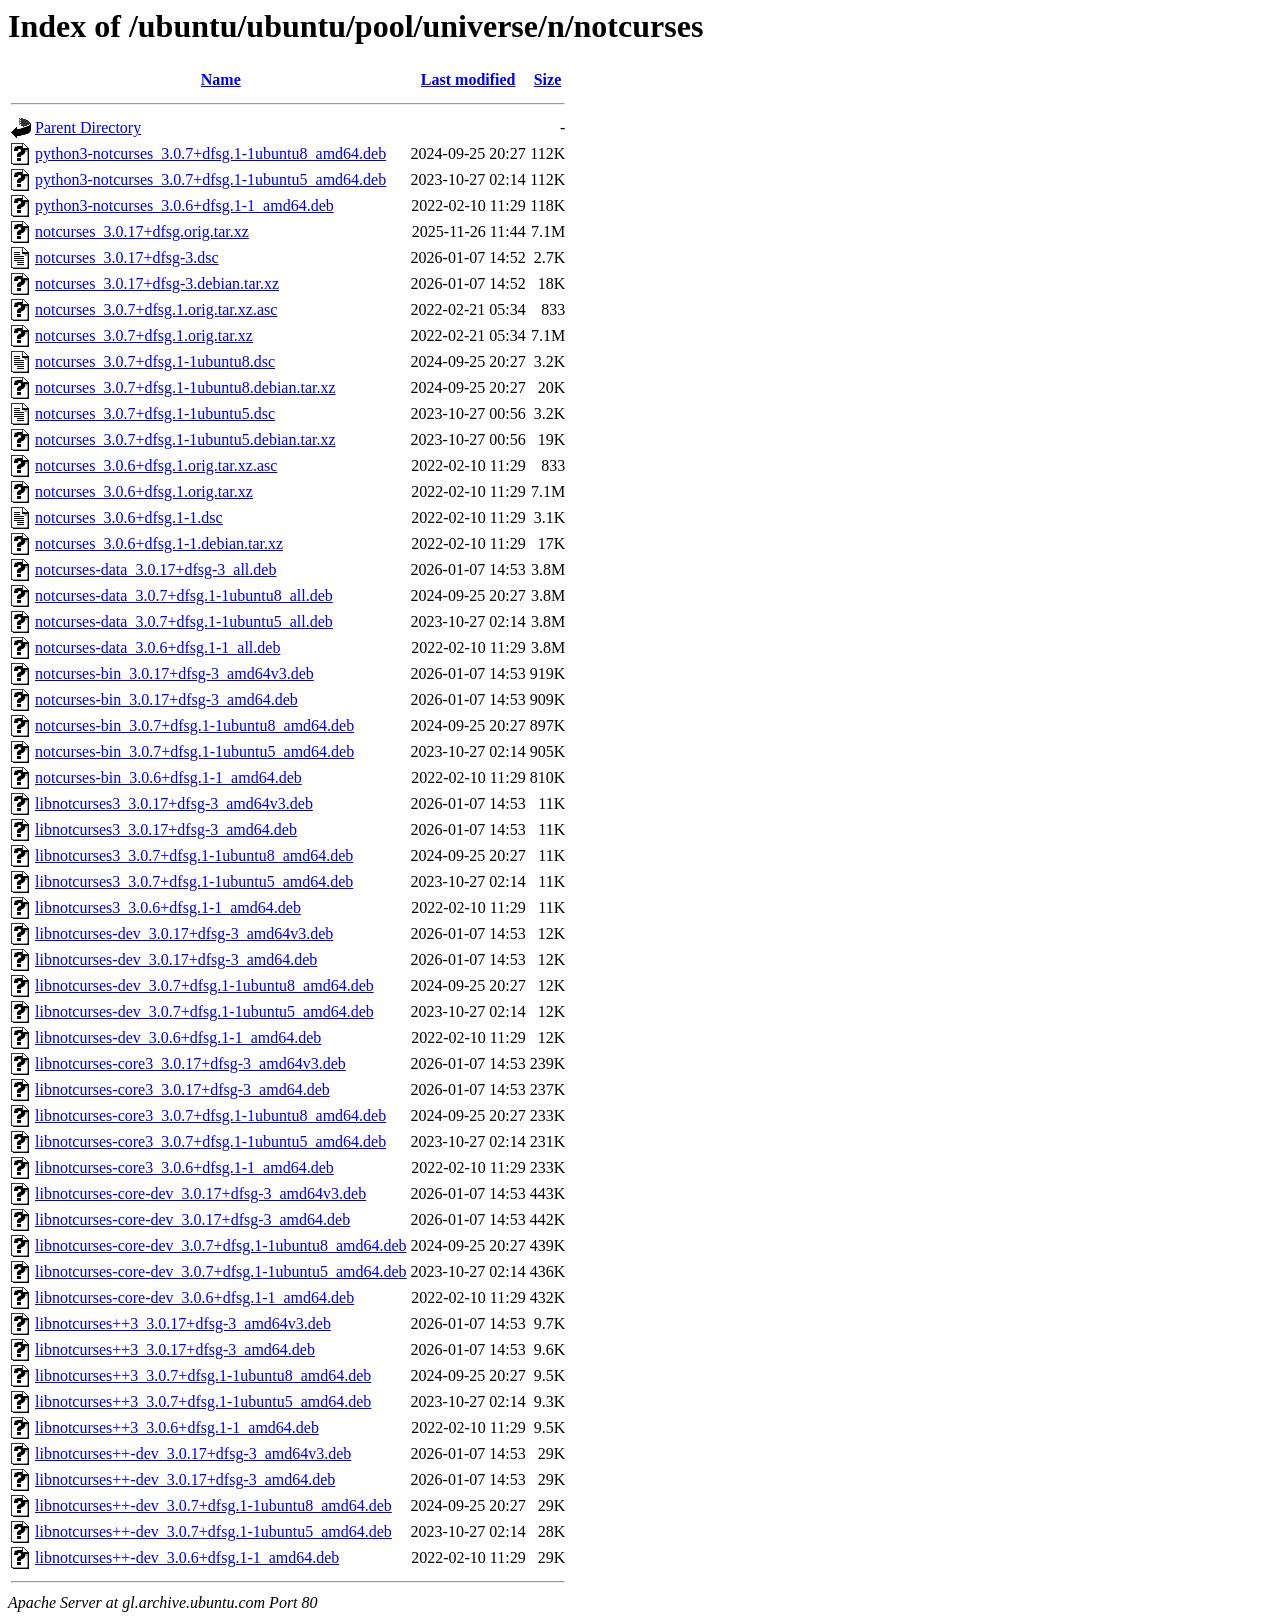 The width and height of the screenshot is (1280, 1620). What do you see at coordinates (88, 127) in the screenshot?
I see `Parent Directory` at bounding box center [88, 127].